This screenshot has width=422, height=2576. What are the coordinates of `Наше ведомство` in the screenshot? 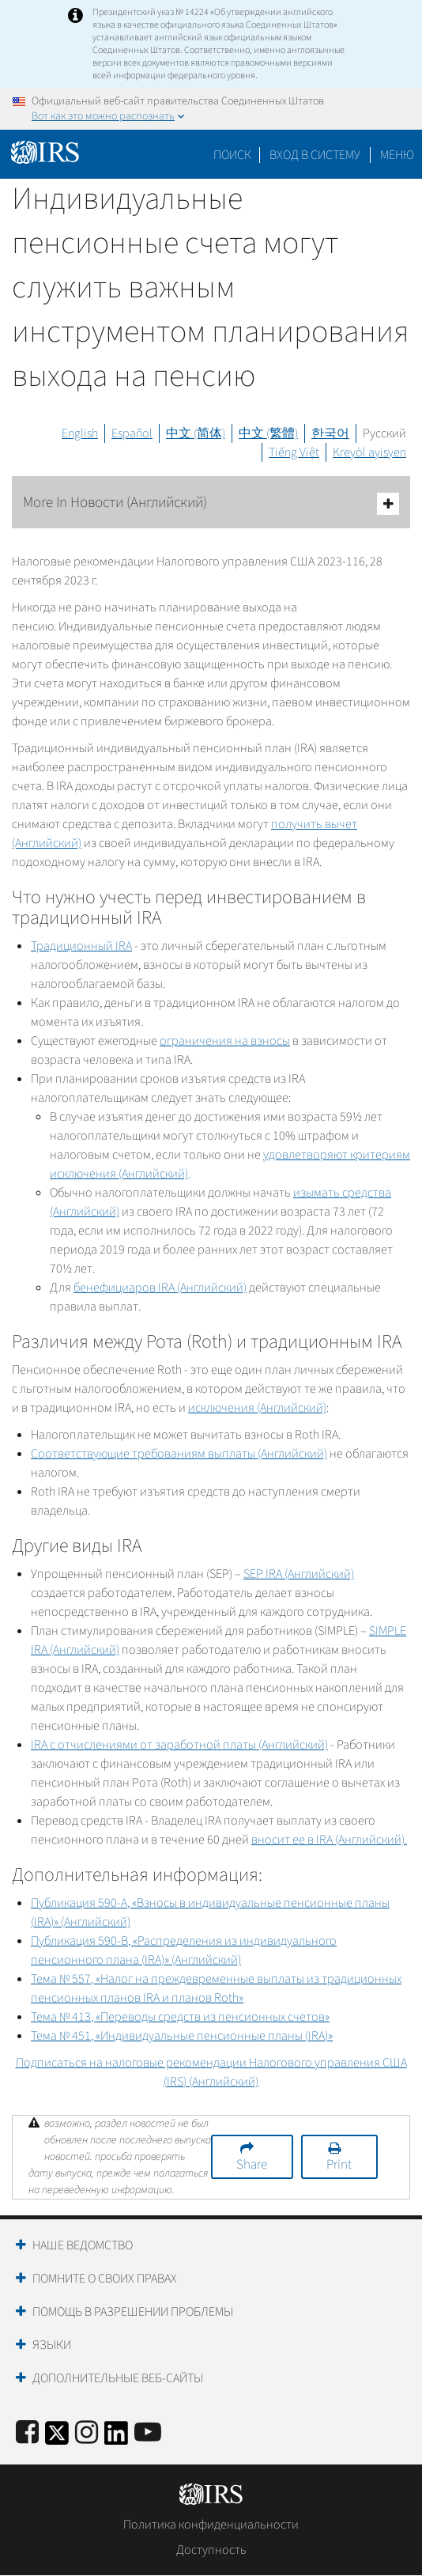 It's located at (82, 2245).